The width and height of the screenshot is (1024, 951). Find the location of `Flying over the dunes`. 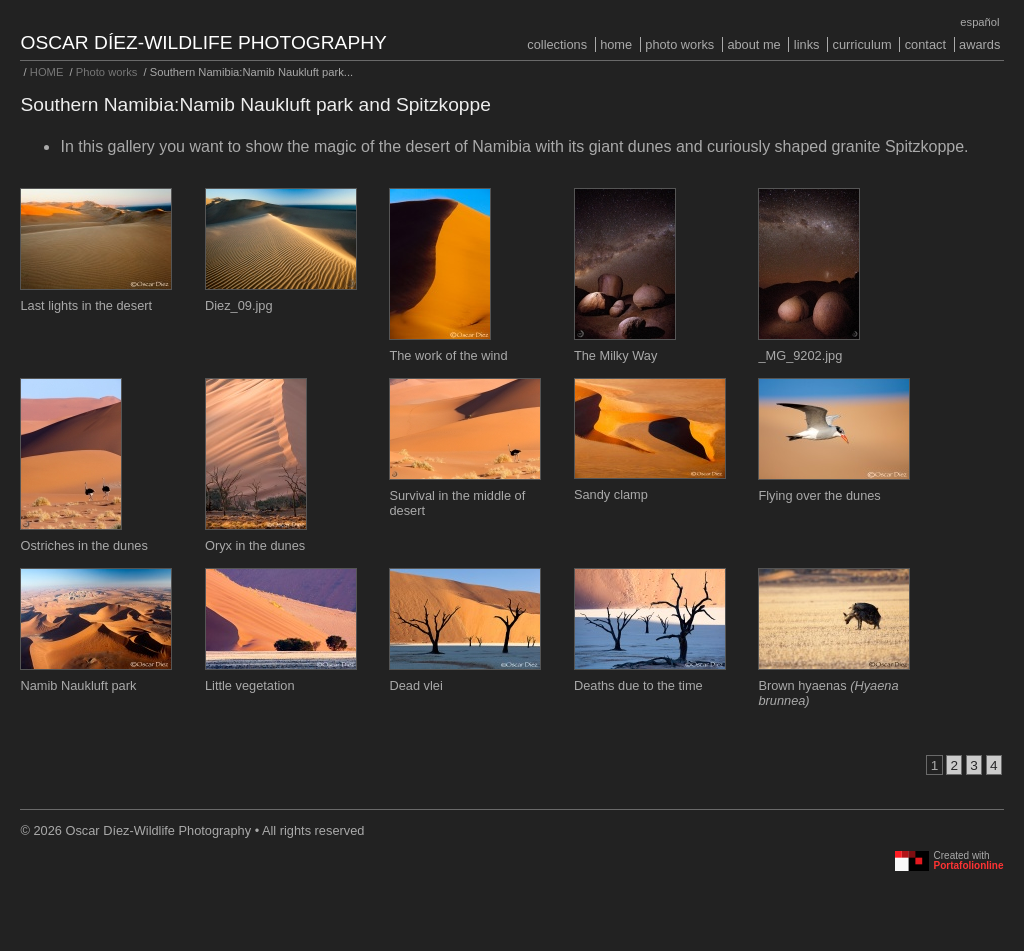

Flying over the dunes is located at coordinates (819, 495).